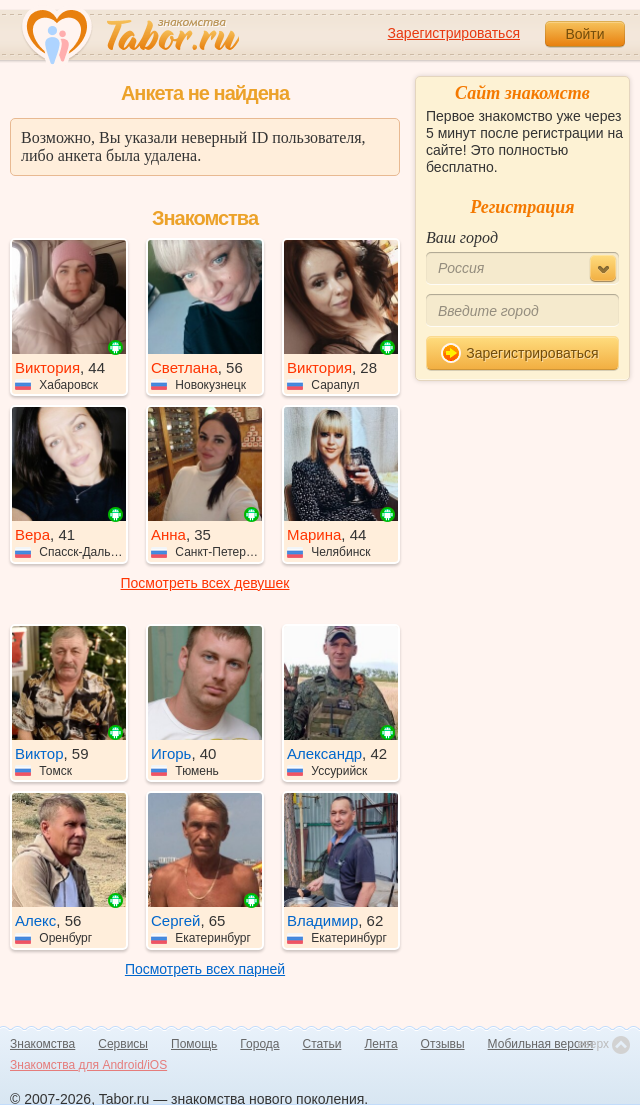 Image resolution: width=640 pixels, height=1105 pixels. What do you see at coordinates (380, 1044) in the screenshot?
I see `Лента` at bounding box center [380, 1044].